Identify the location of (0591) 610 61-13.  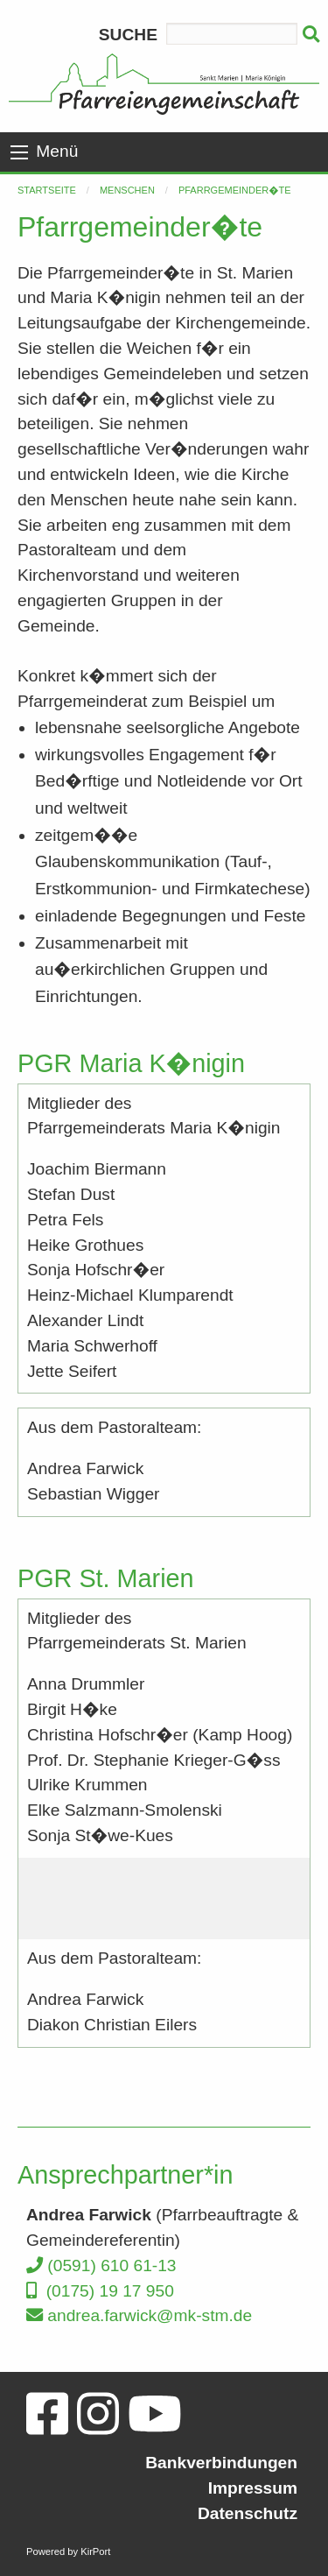
(101, 2265).